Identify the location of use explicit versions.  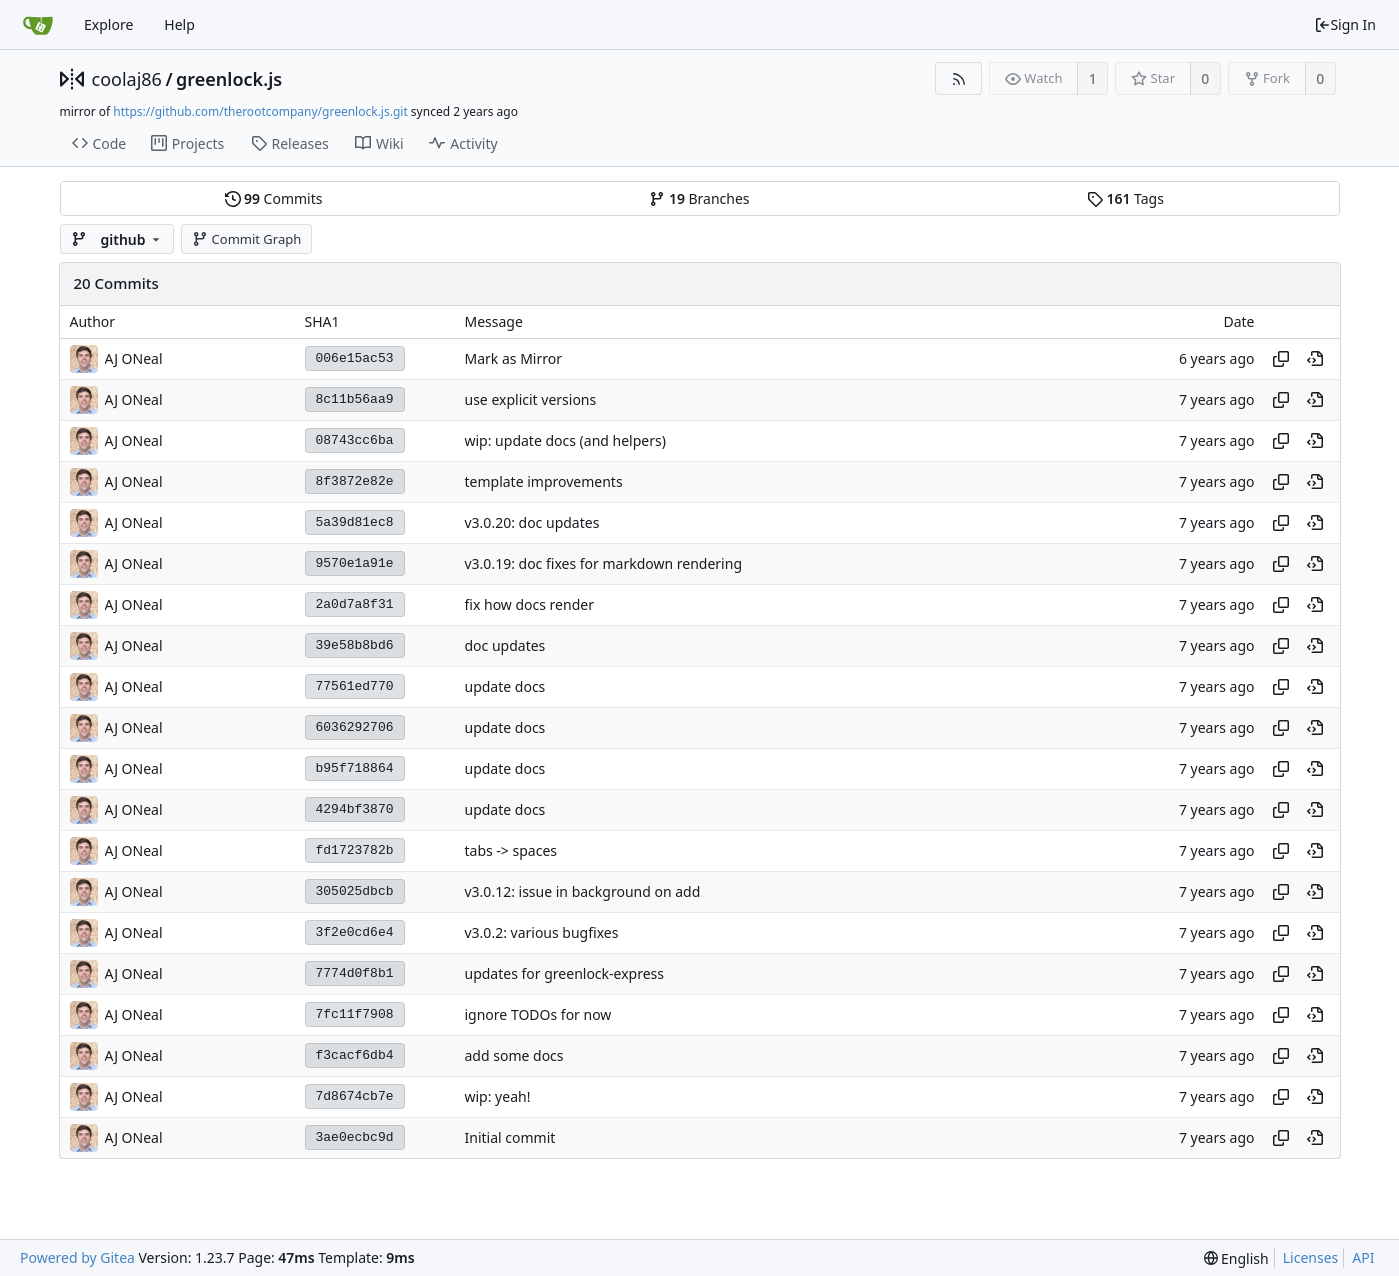
(531, 399).